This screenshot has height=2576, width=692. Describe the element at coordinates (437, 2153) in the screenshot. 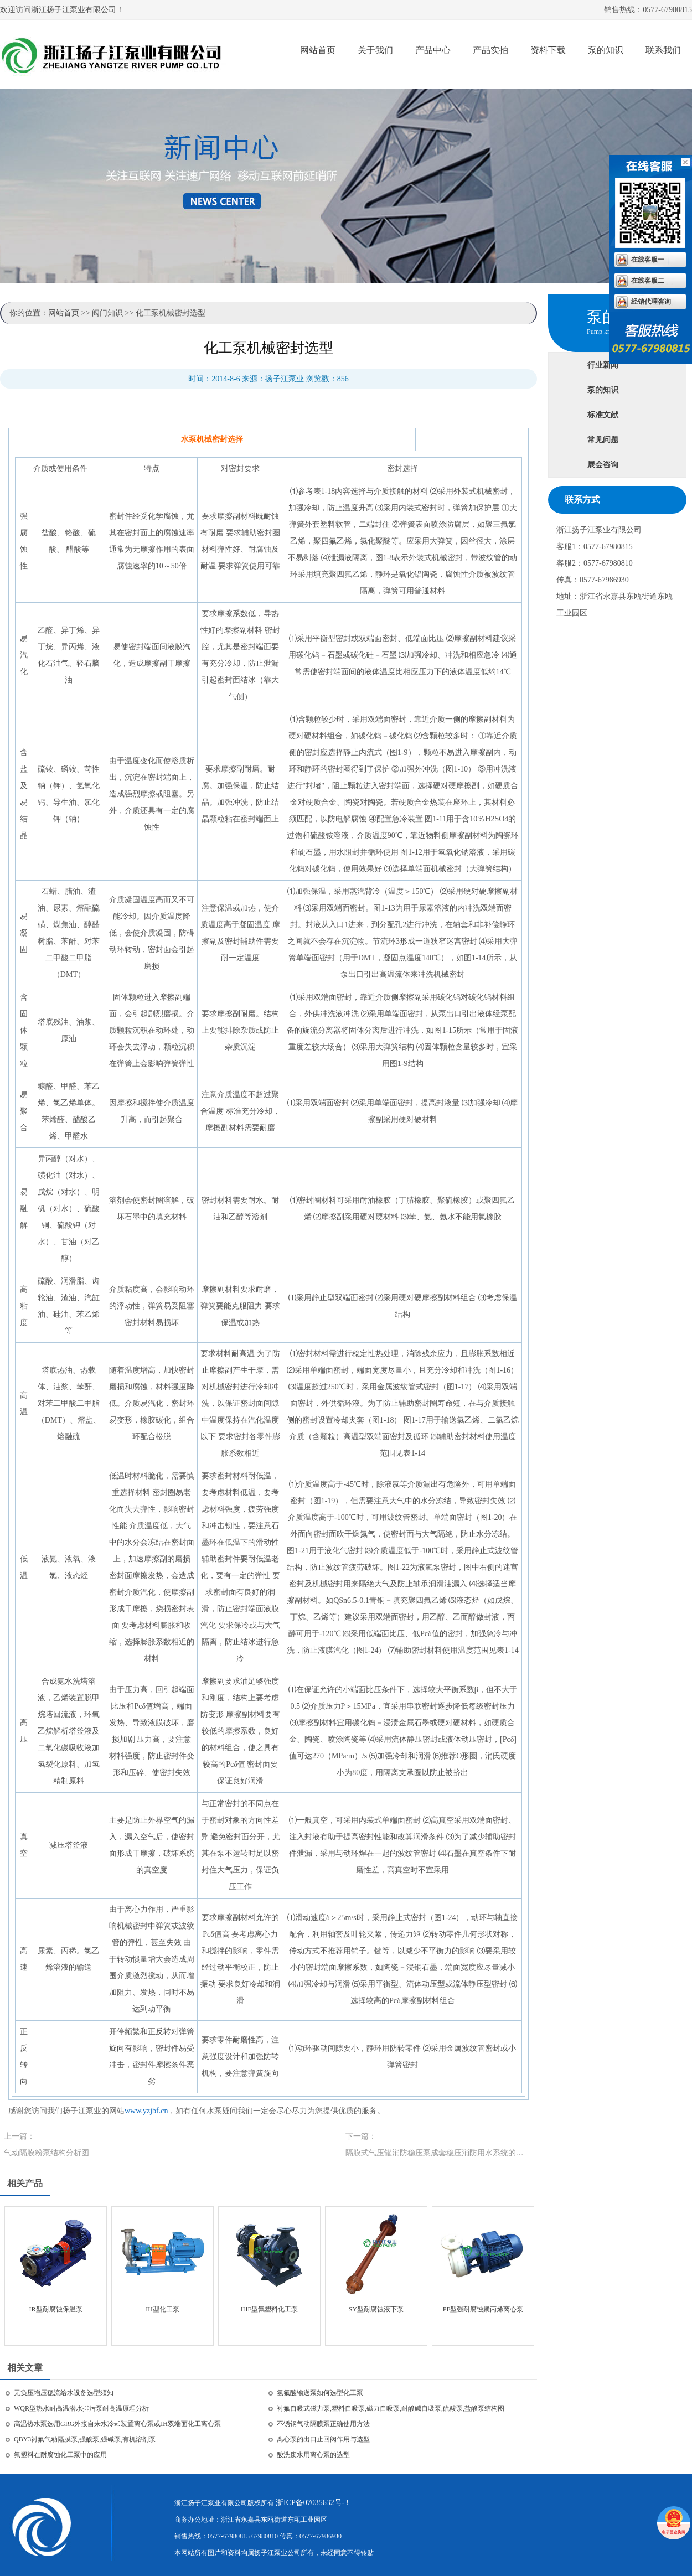

I see `隔膜式气压罐消防稳压泵成套稳压消防用水系统的工作原理` at that location.